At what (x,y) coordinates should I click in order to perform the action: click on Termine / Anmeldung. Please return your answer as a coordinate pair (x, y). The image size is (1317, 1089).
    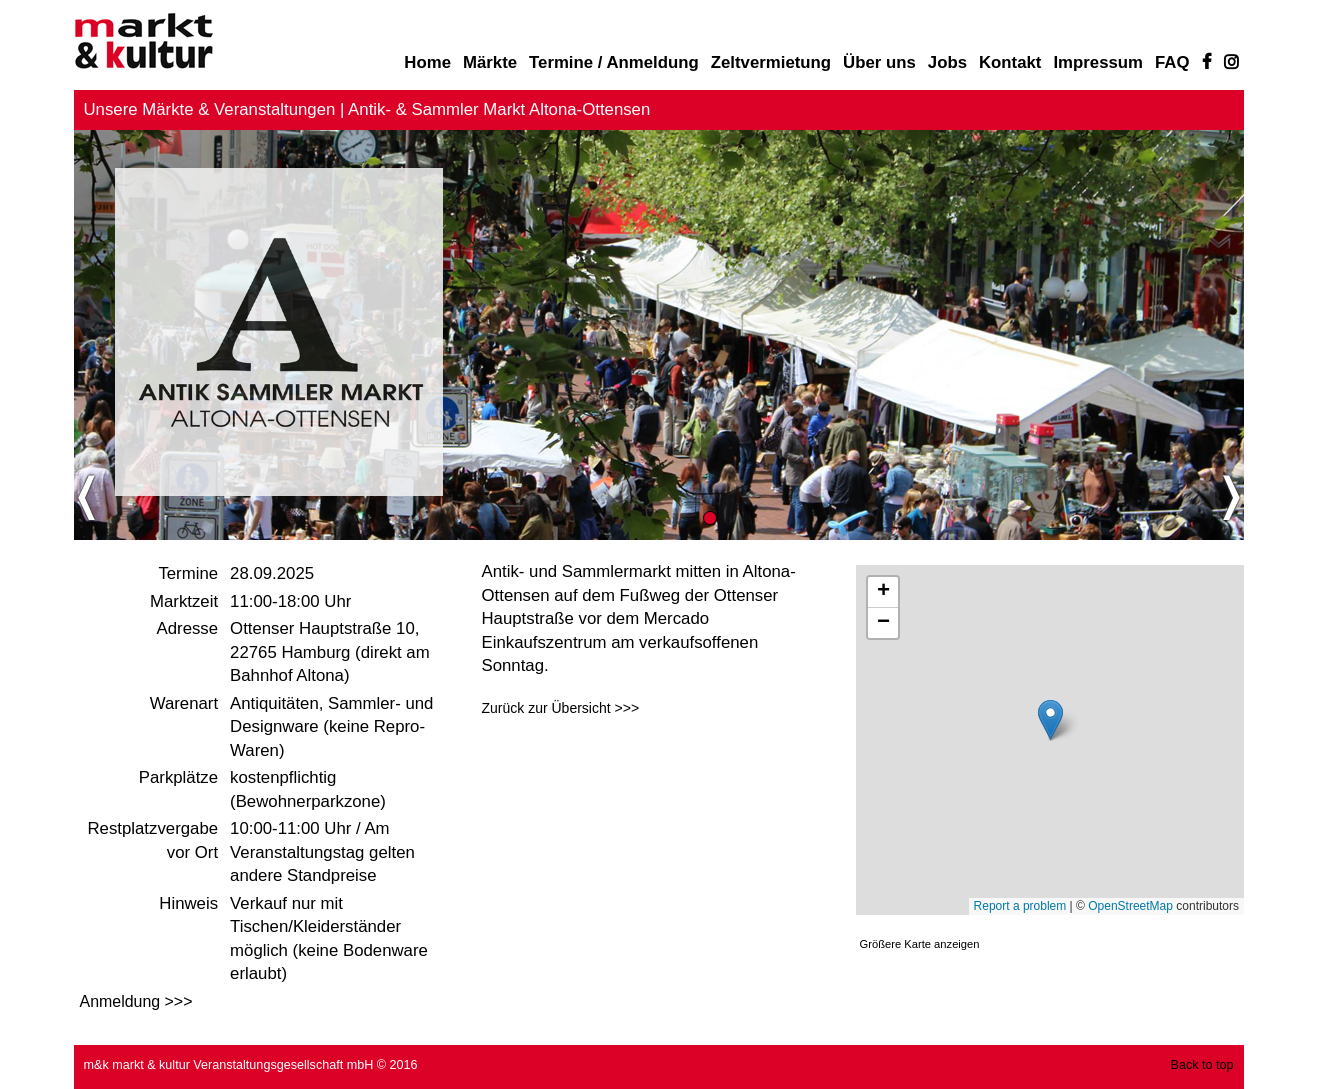
    Looking at the image, I should click on (614, 62).